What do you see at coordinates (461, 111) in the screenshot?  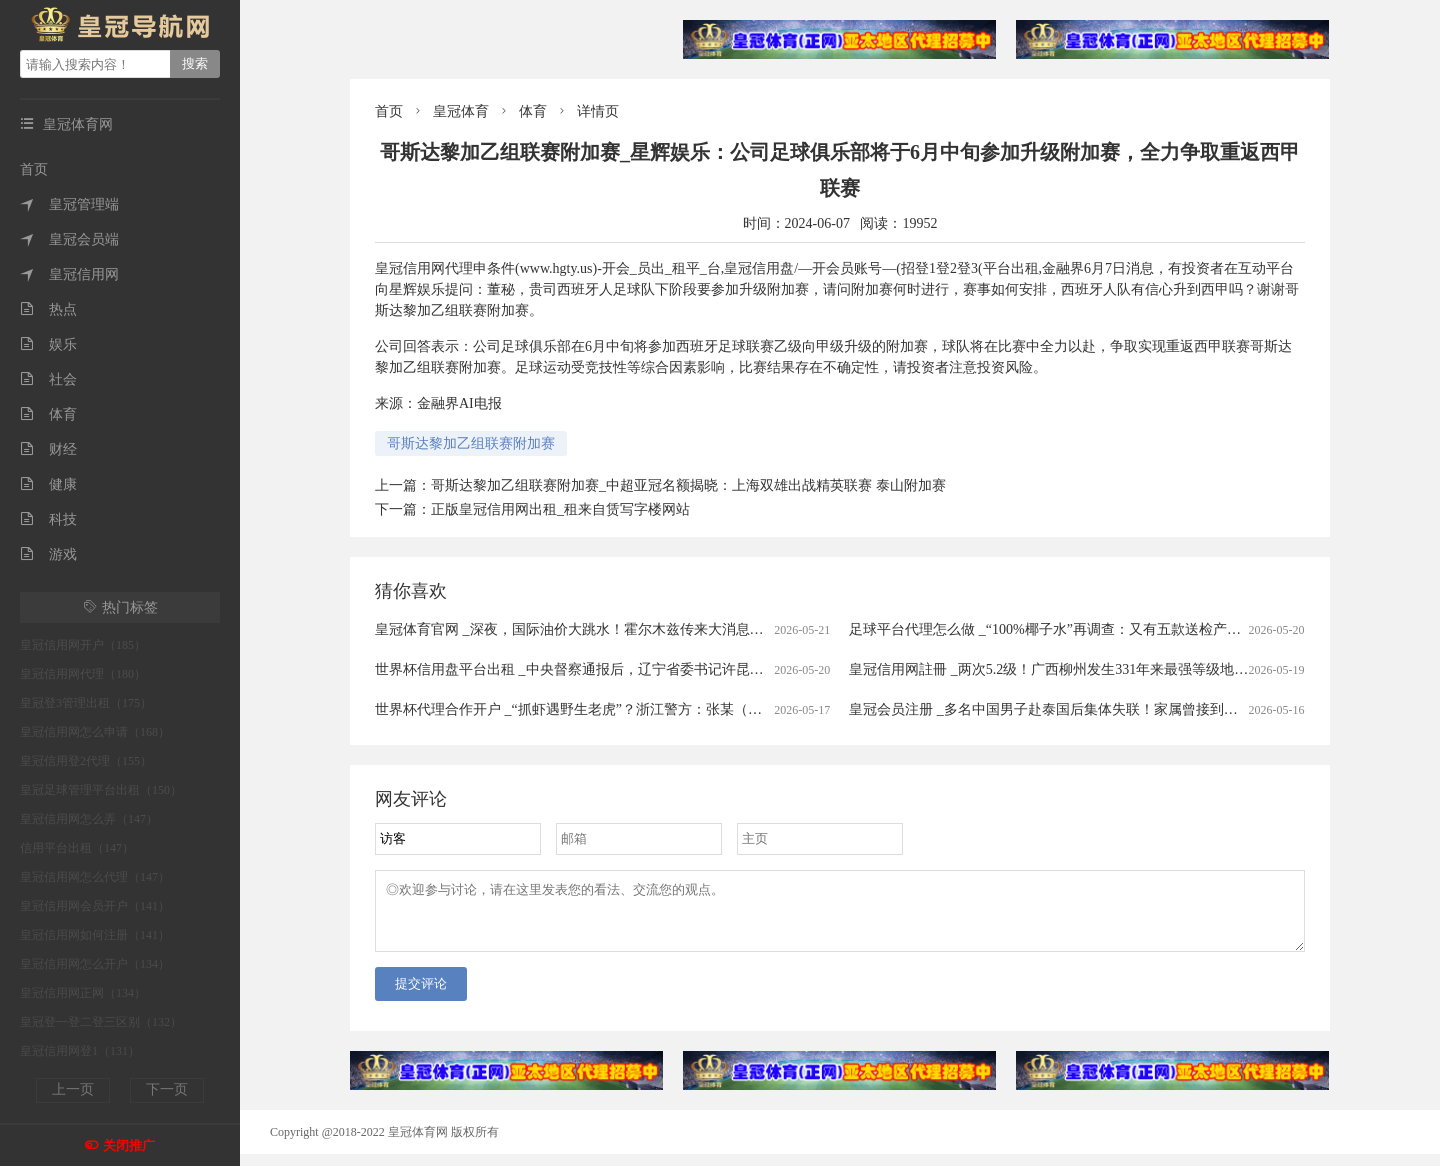 I see `皇冠体育` at bounding box center [461, 111].